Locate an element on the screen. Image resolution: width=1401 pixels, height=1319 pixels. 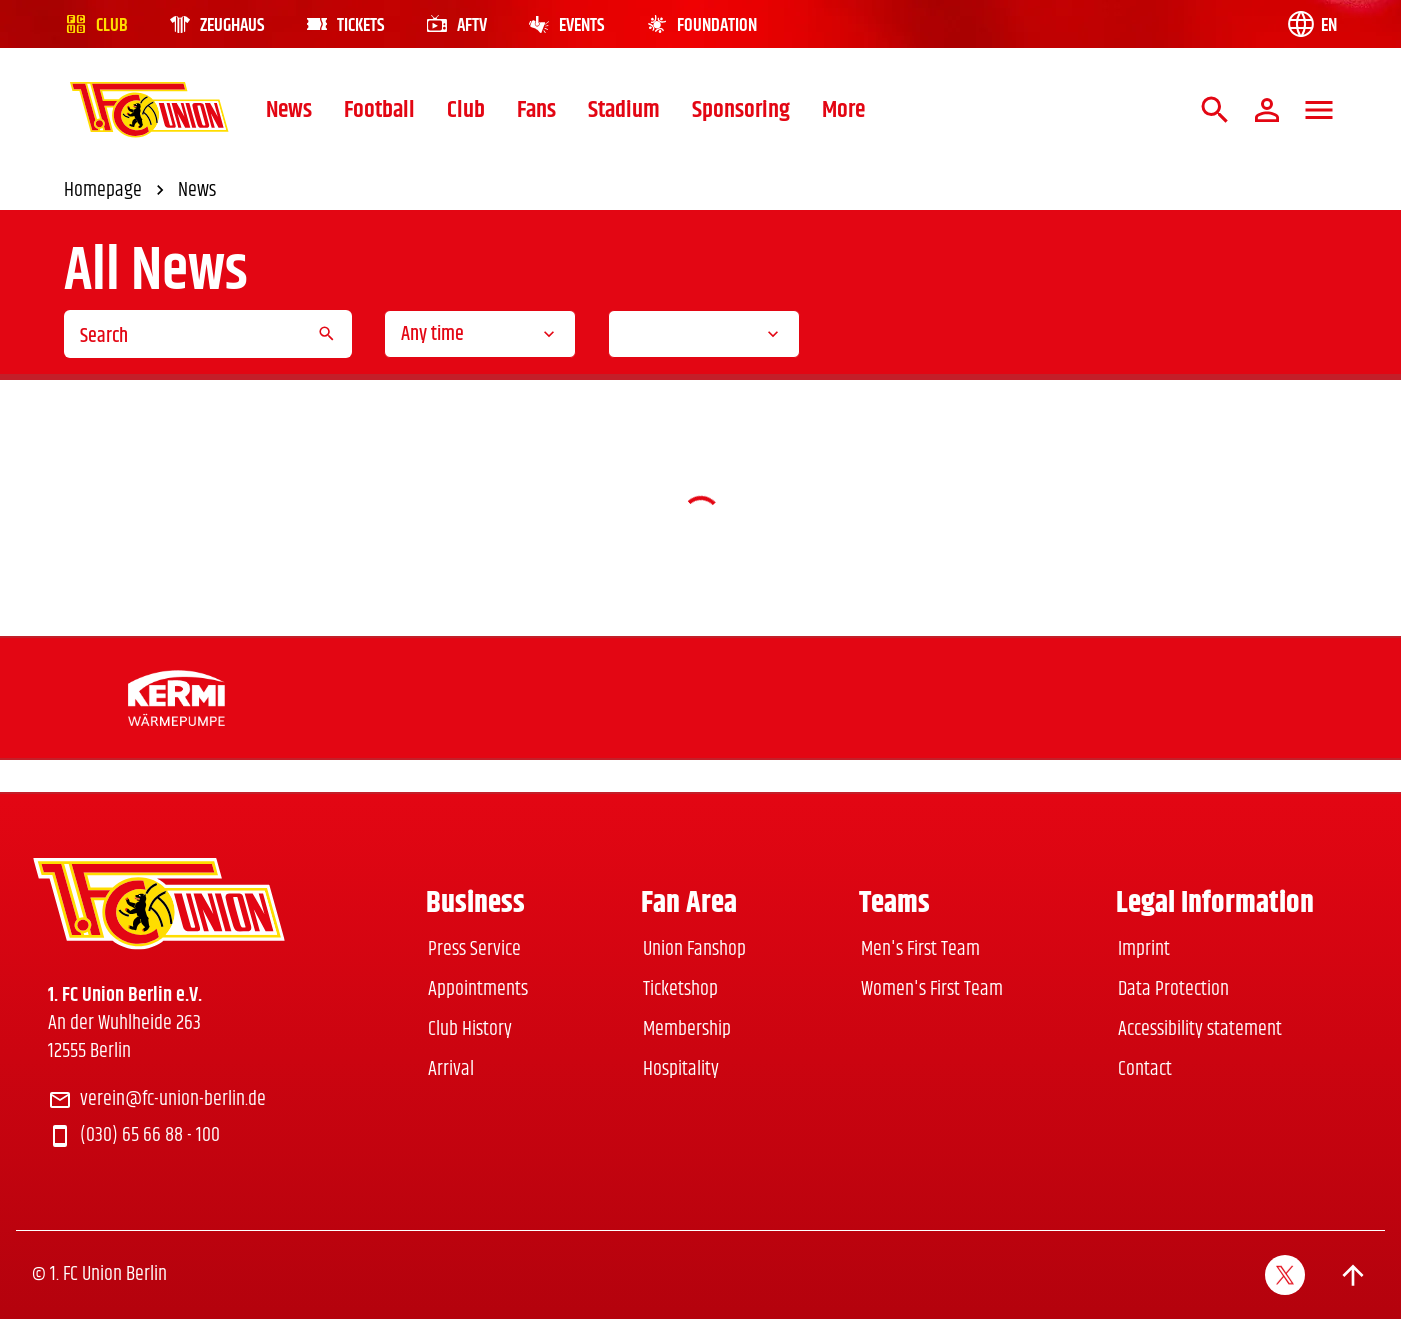
[Scroll to top] is located at coordinates (1353, 1275).